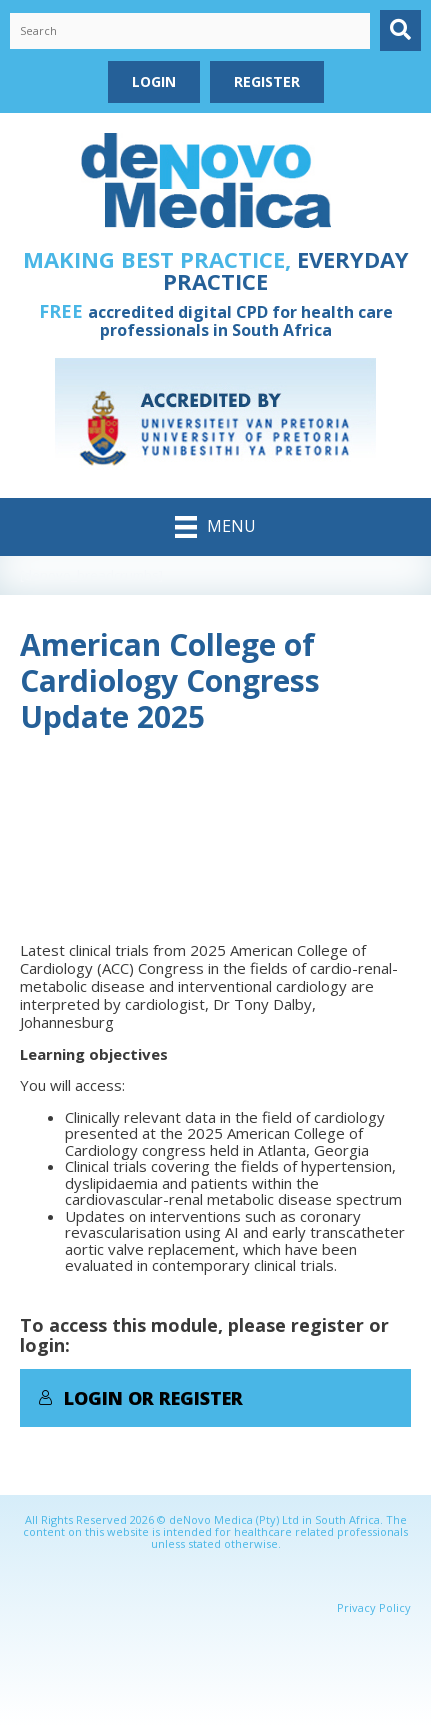  I want to click on [button], so click(400, 30).